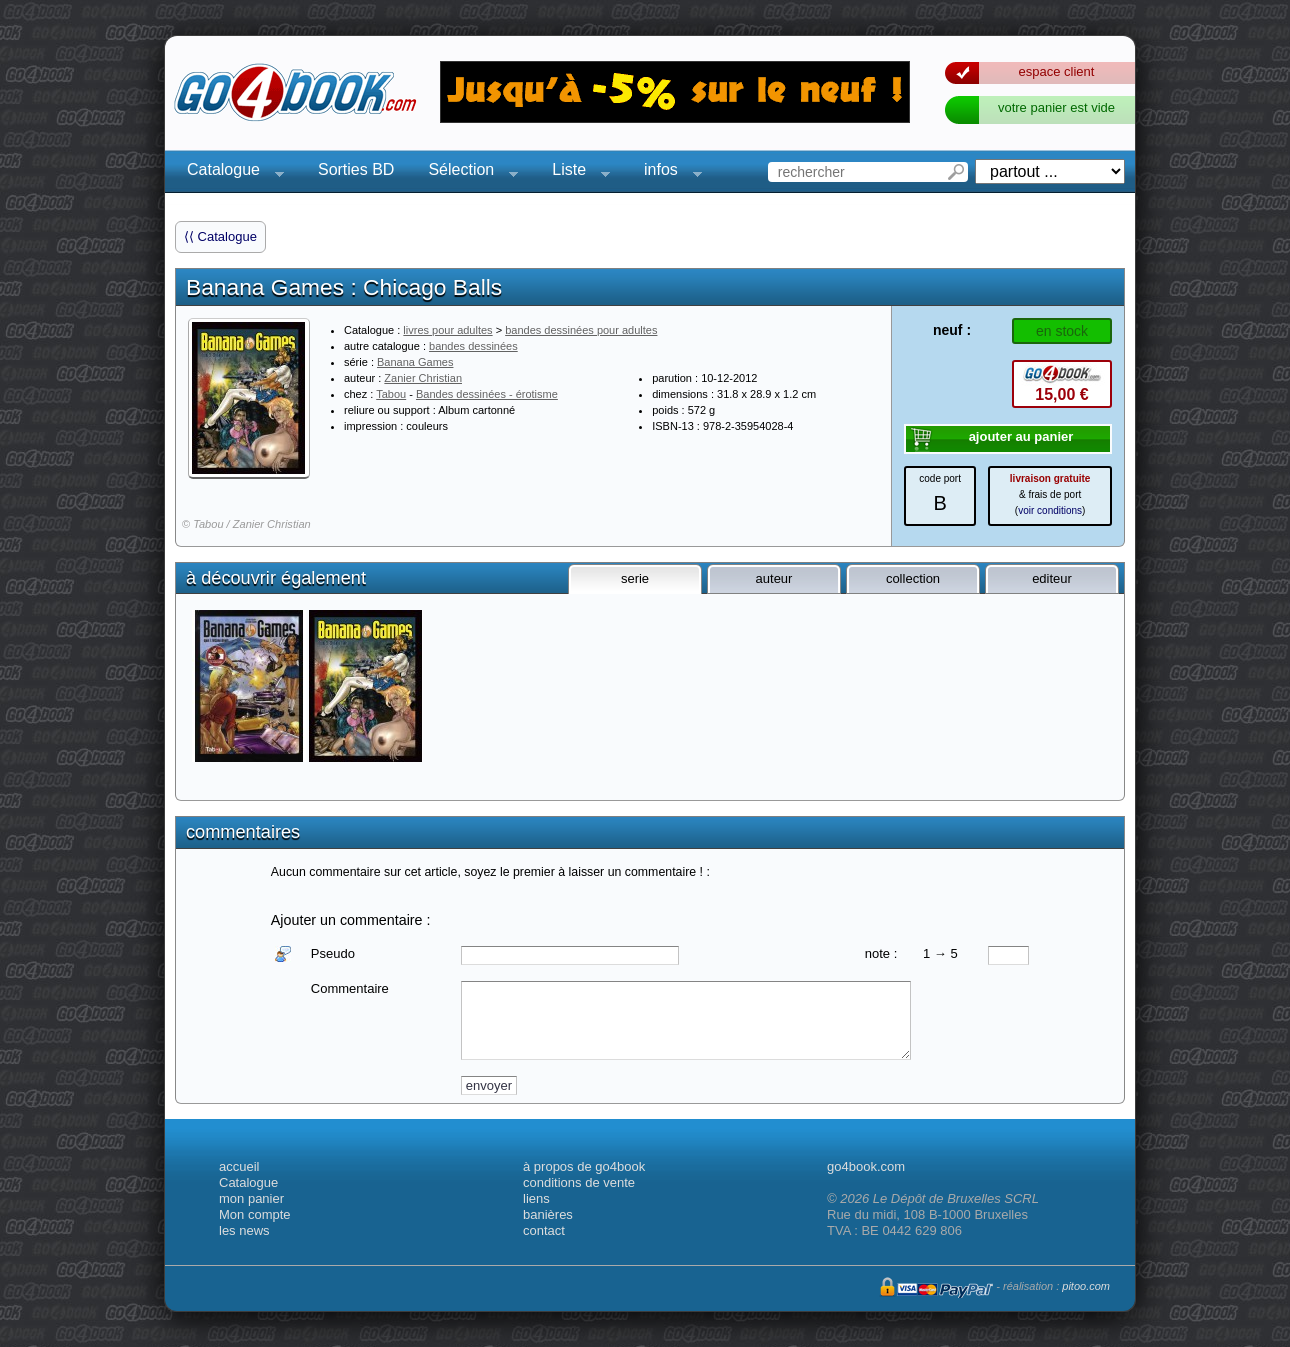 This screenshot has height=1347, width=1290. What do you see at coordinates (635, 578) in the screenshot?
I see `serie` at bounding box center [635, 578].